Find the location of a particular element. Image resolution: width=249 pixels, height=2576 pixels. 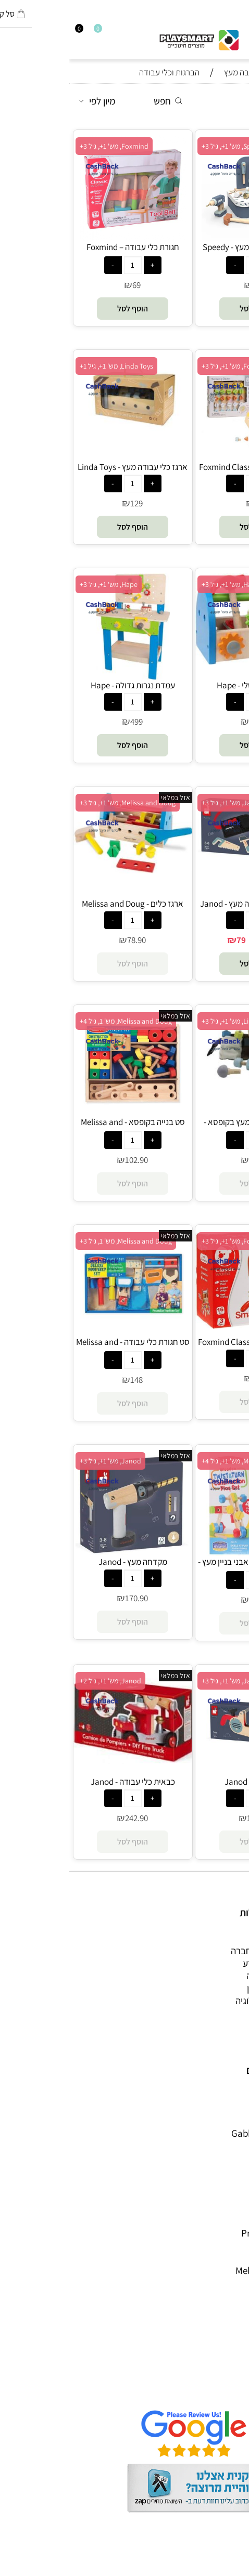

חגורת כלי עבודה – Foxmind Classic is located at coordinates (63, 252).